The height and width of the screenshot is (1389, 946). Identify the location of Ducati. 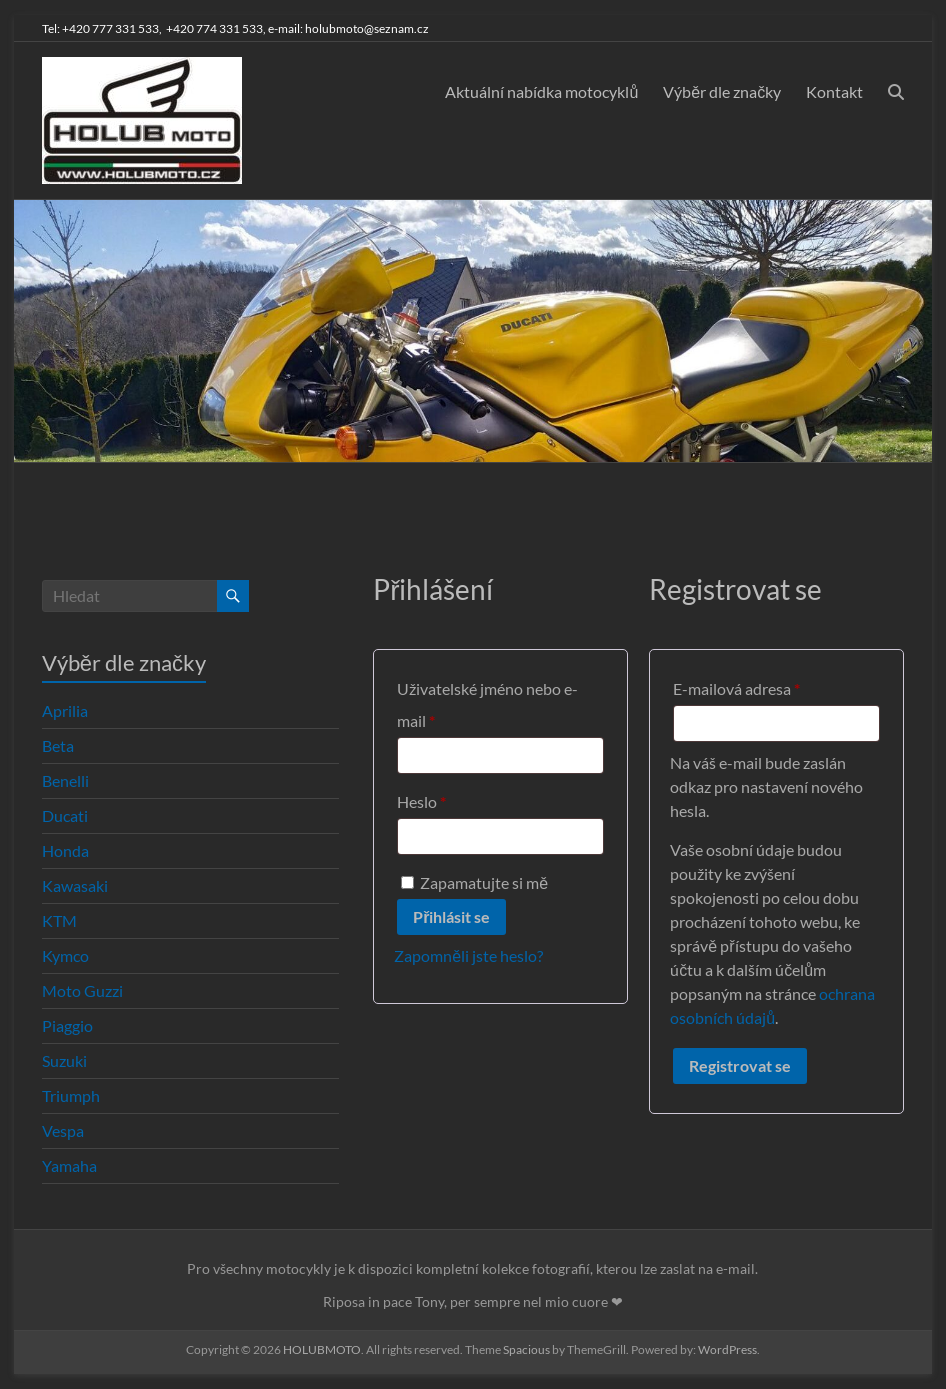
(65, 815).